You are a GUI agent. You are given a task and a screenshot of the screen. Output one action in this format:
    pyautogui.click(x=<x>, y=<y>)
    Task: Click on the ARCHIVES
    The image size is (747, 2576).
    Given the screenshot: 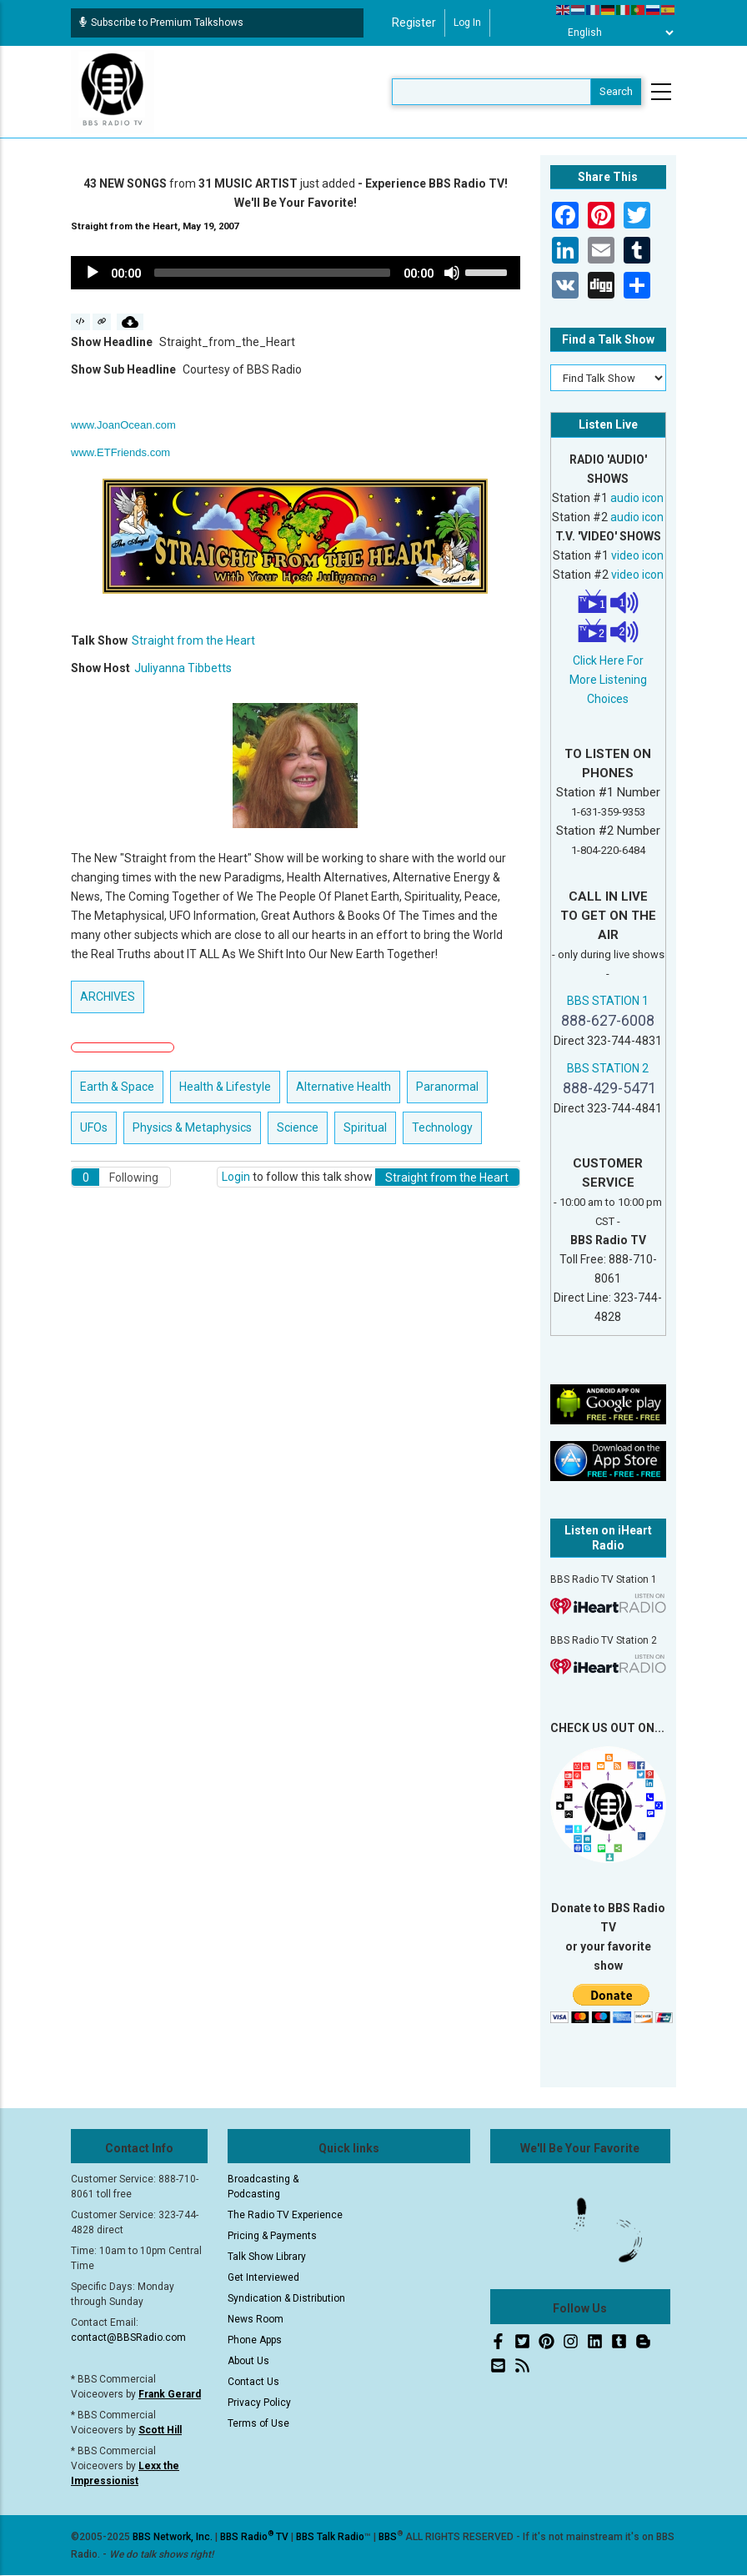 What is the action you would take?
    pyautogui.click(x=107, y=996)
    